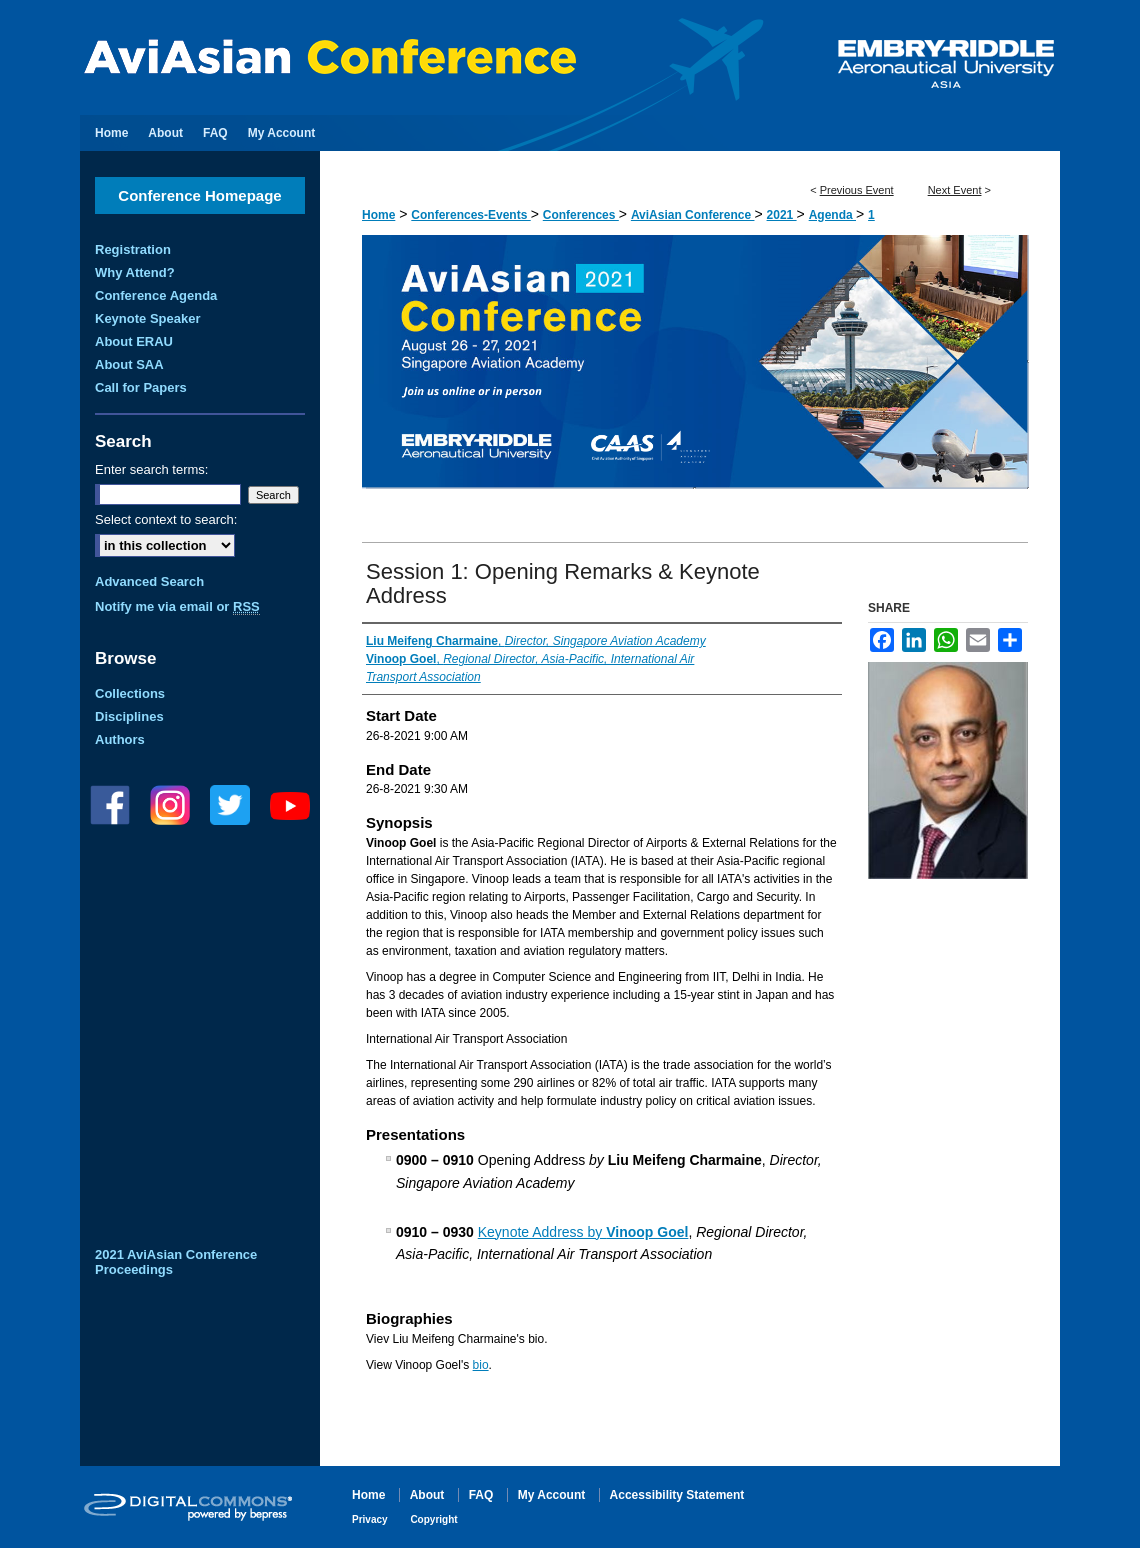  I want to click on Conference Homepage, so click(199, 195).